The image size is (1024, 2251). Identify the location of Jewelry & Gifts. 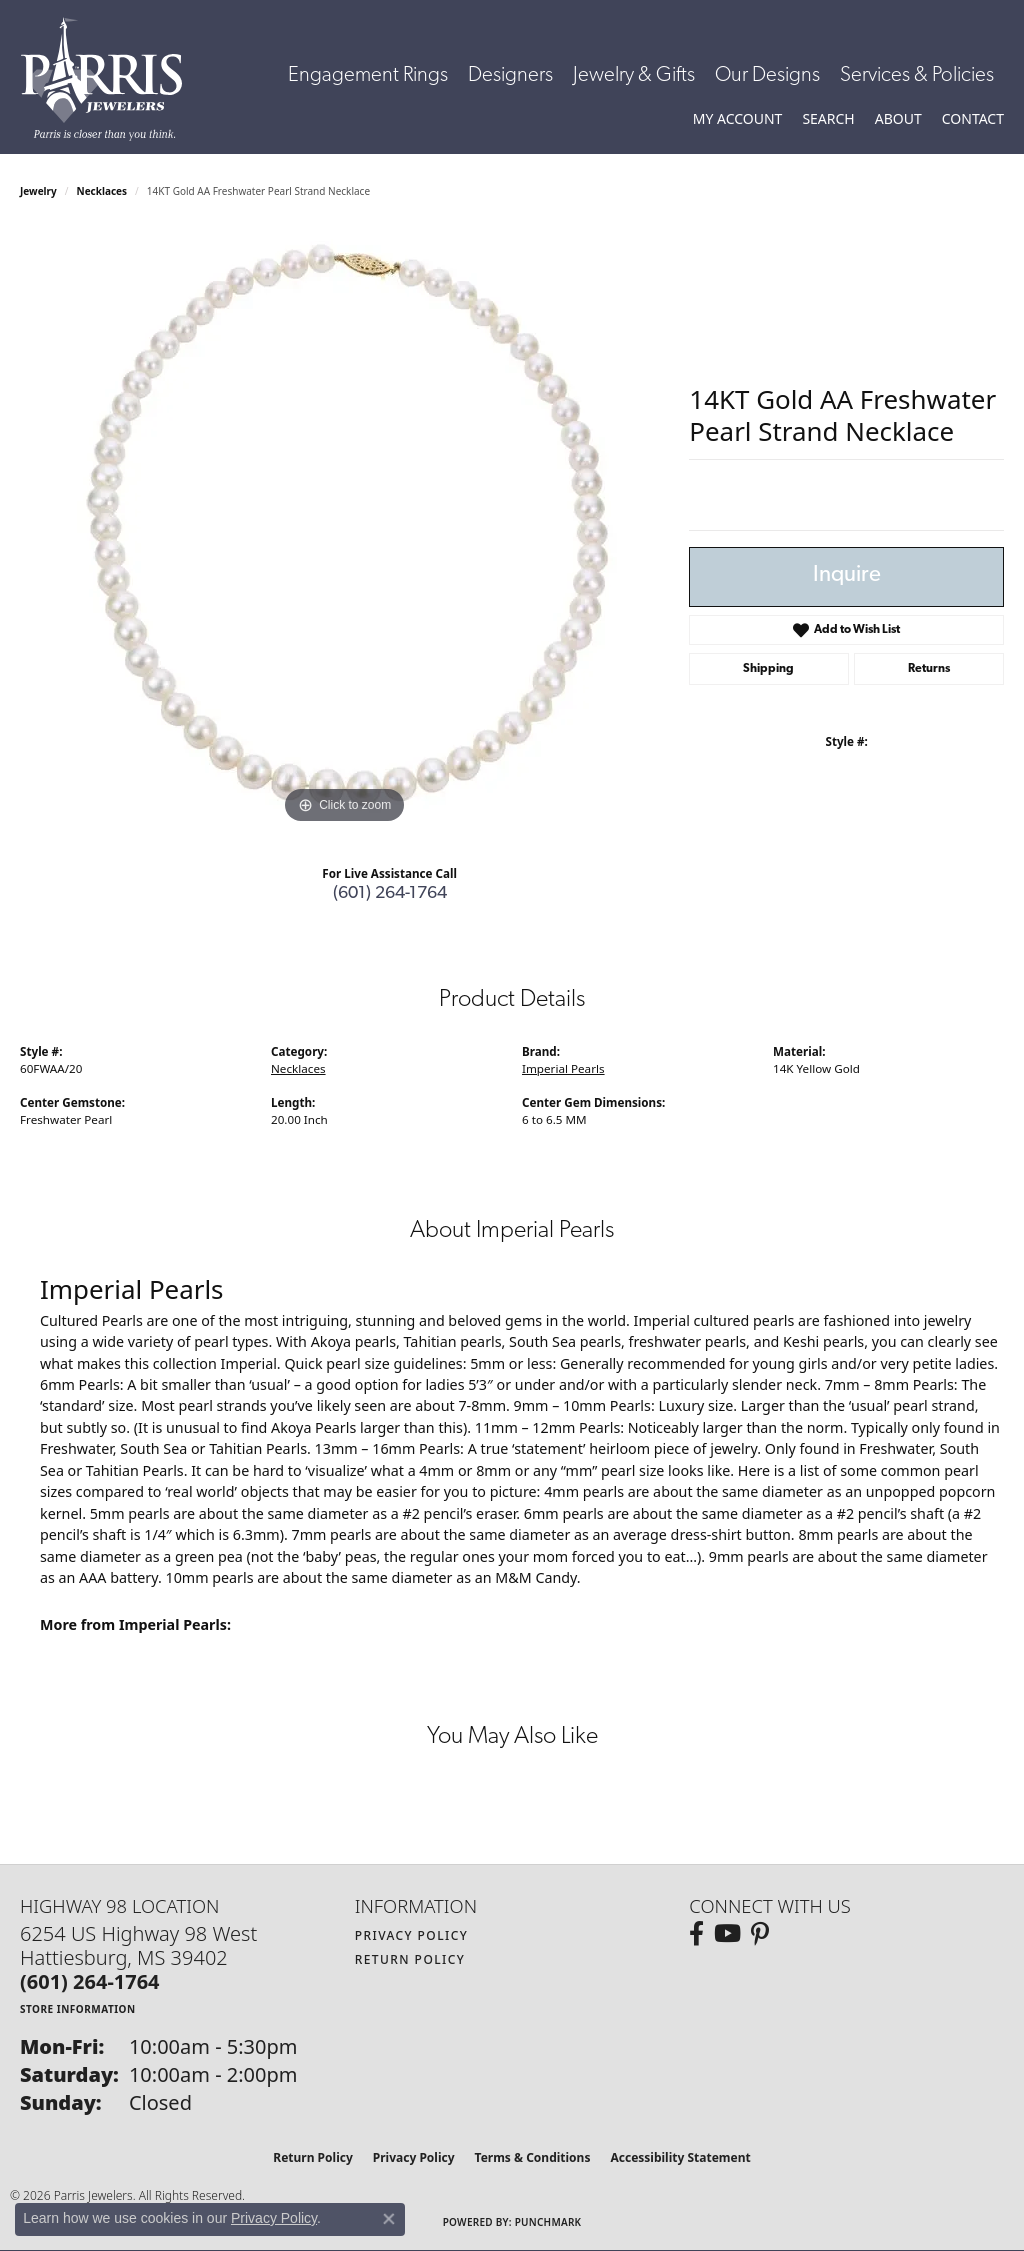
(634, 75).